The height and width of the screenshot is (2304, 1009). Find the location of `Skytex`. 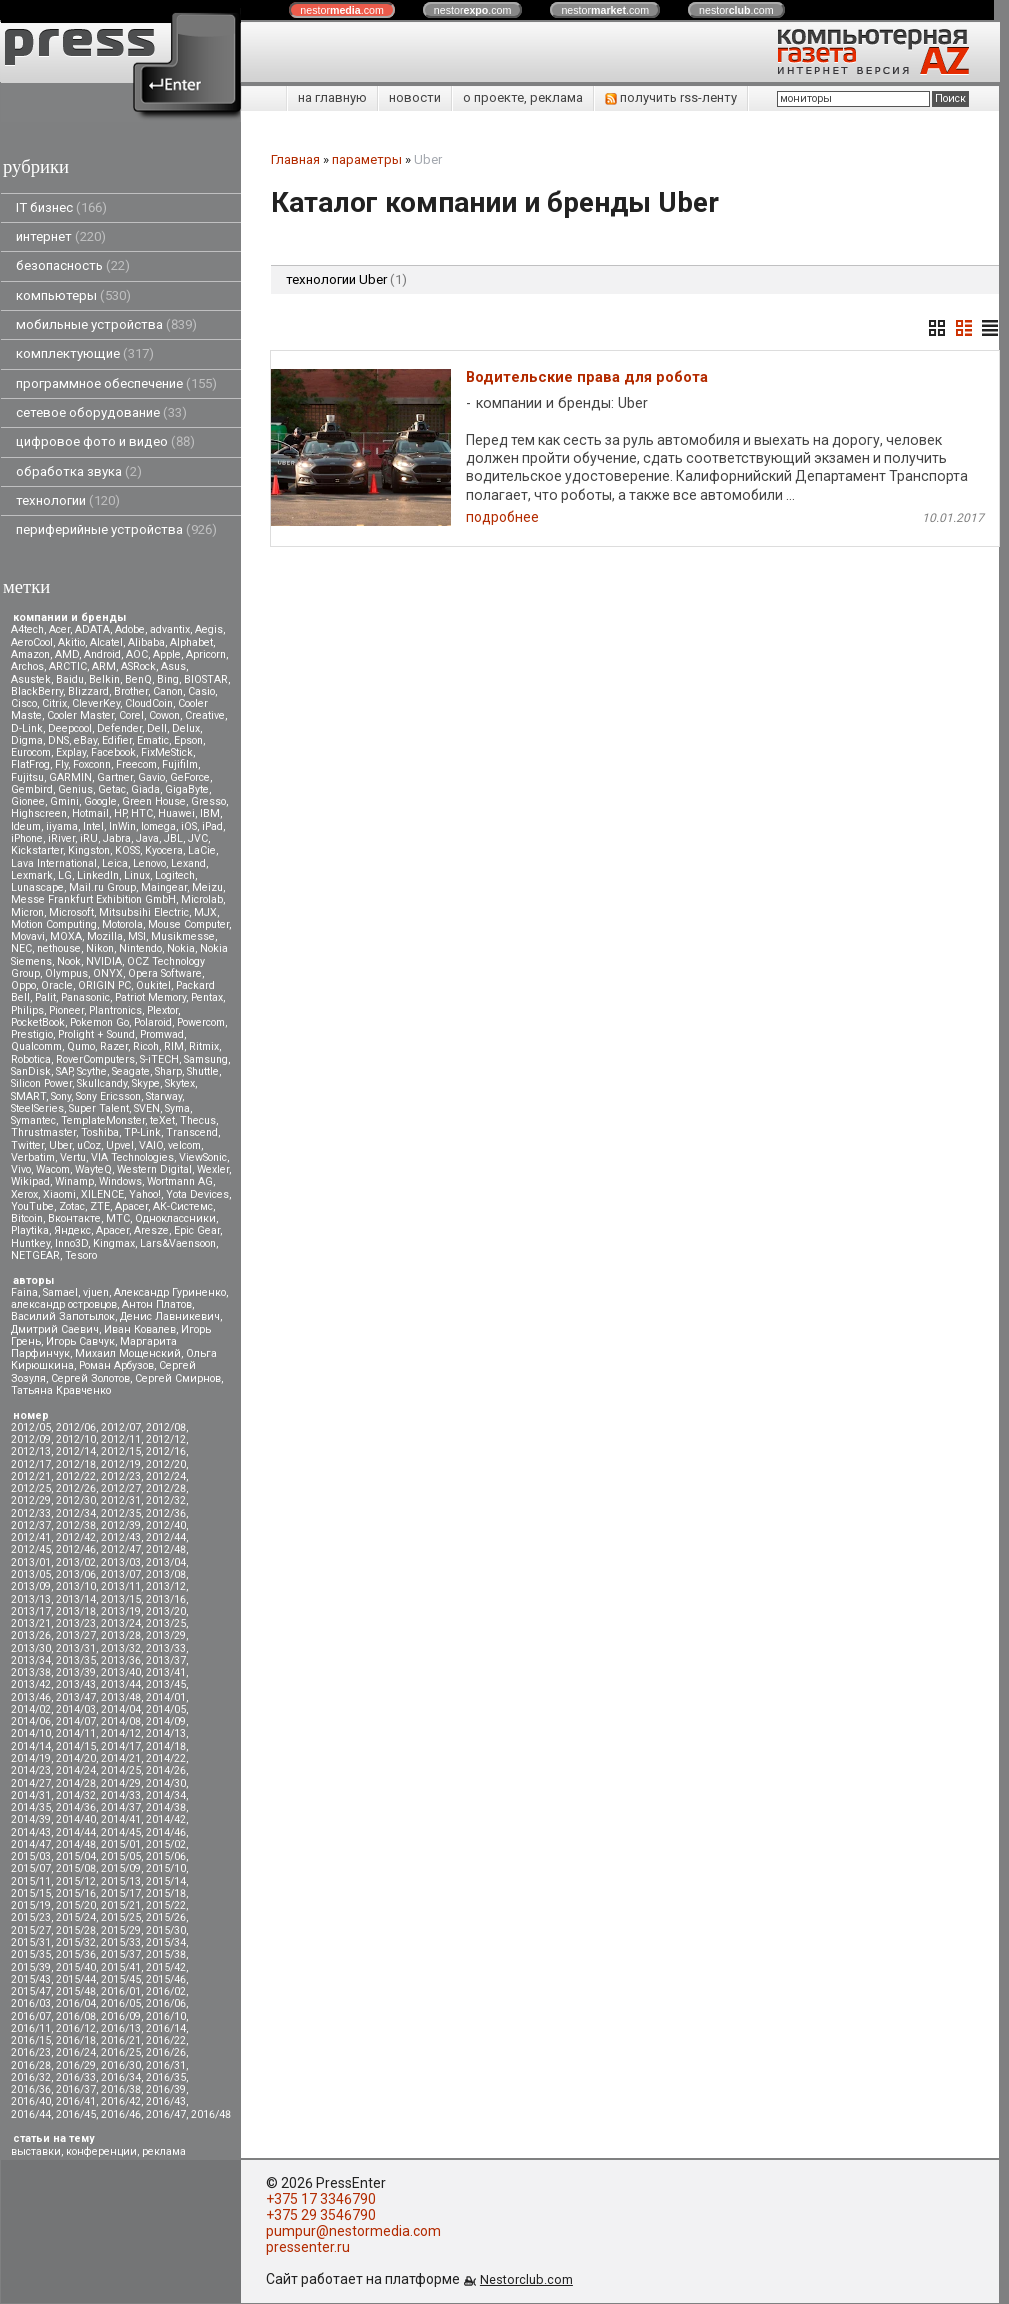

Skytex is located at coordinates (180, 1083).